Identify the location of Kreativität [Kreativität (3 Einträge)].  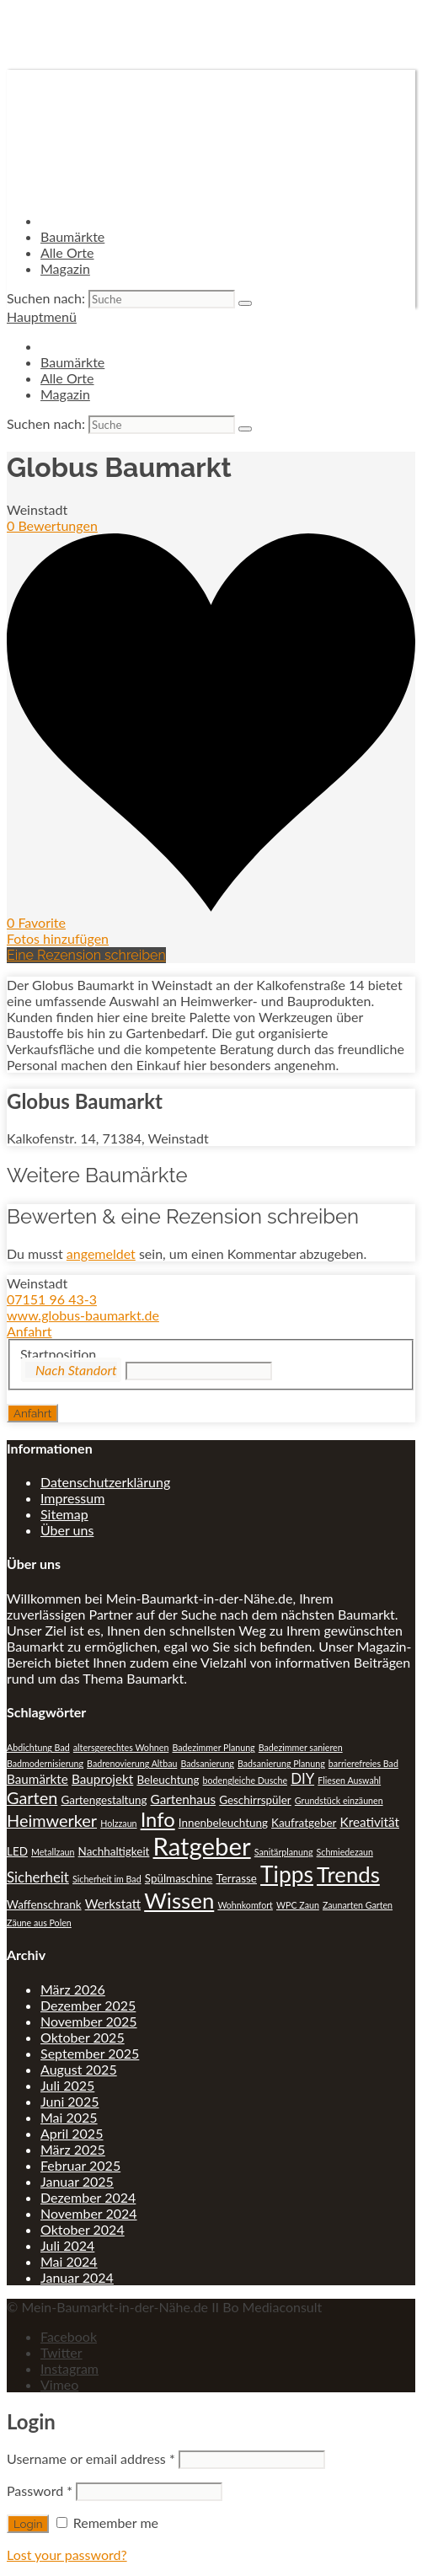
(369, 1821).